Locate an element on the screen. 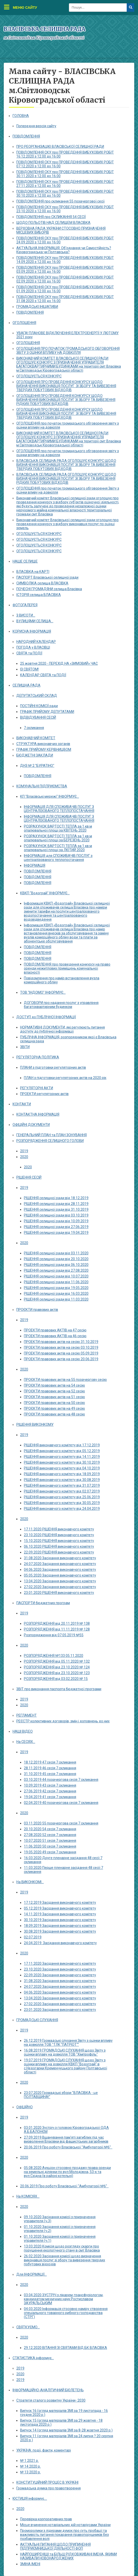  Перевірка корпоративних прав is located at coordinates (46, 2519).